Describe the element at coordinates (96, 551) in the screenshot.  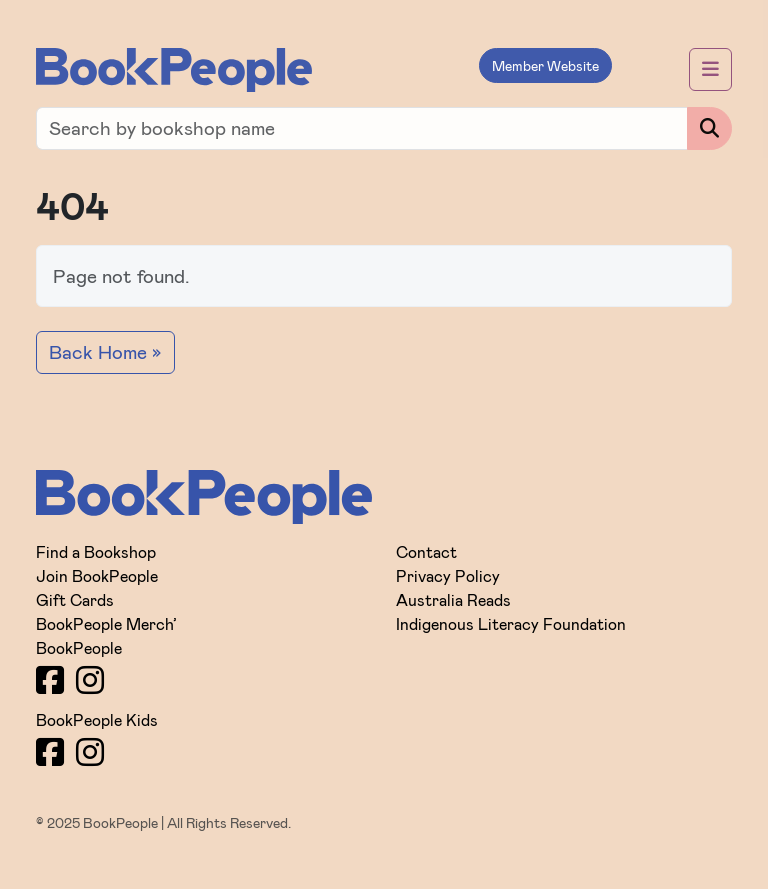
I see `Find a Bookshop` at that location.